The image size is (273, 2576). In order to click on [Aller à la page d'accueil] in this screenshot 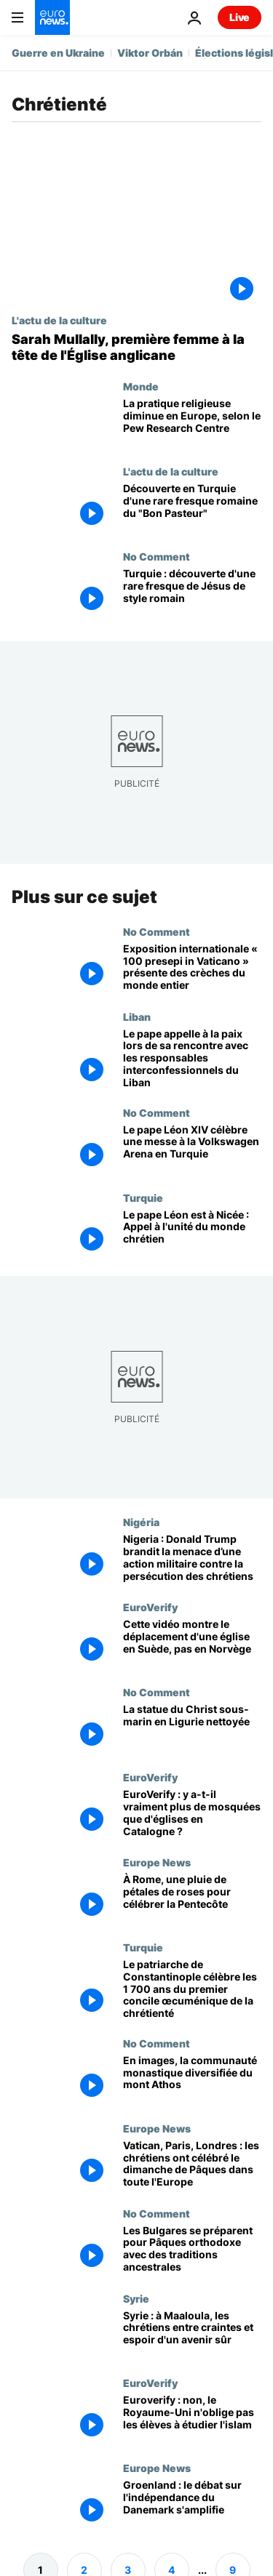, I will do `click(52, 17)`.